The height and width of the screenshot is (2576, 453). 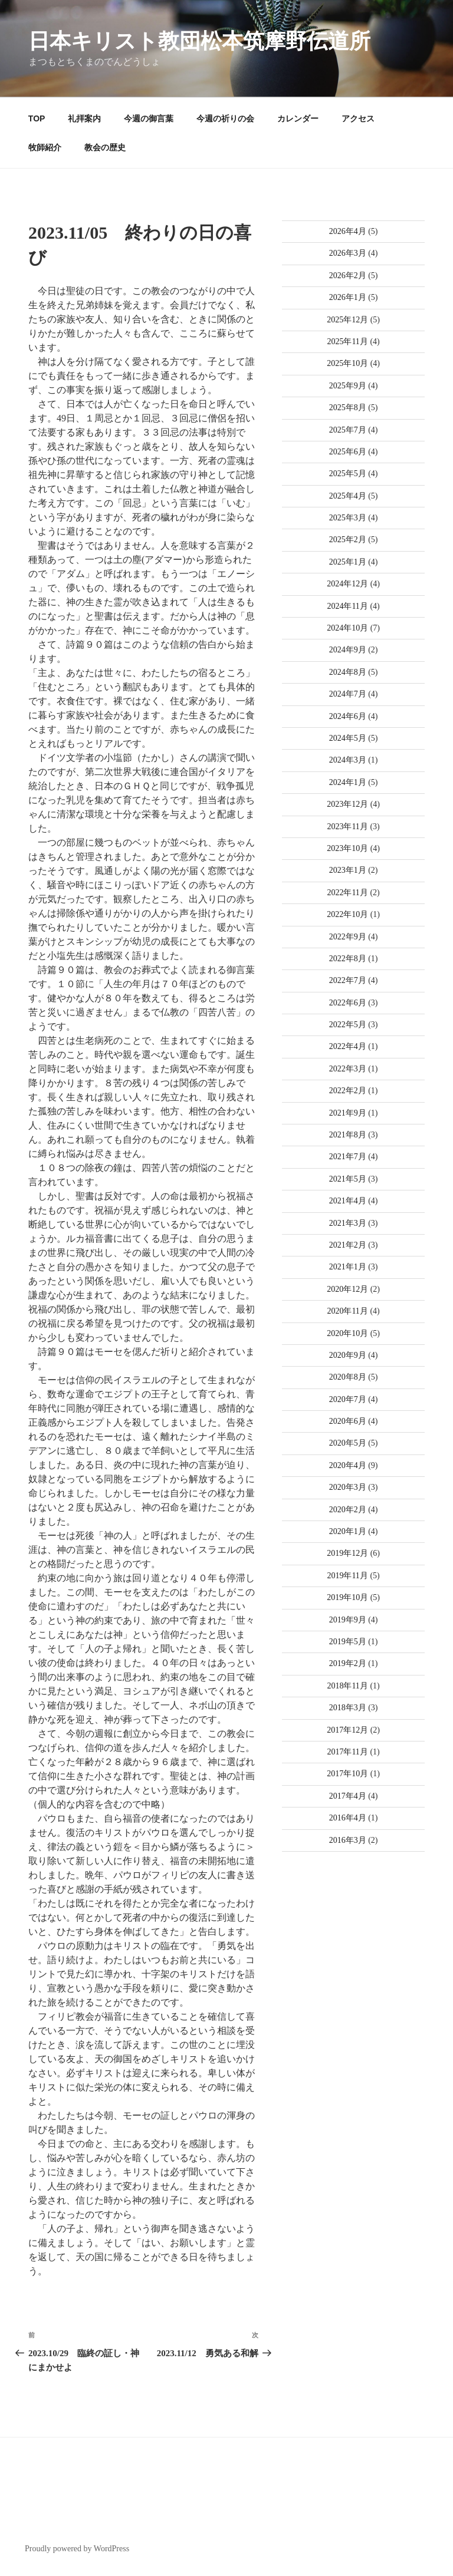 I want to click on 2020年6月, so click(x=347, y=1421).